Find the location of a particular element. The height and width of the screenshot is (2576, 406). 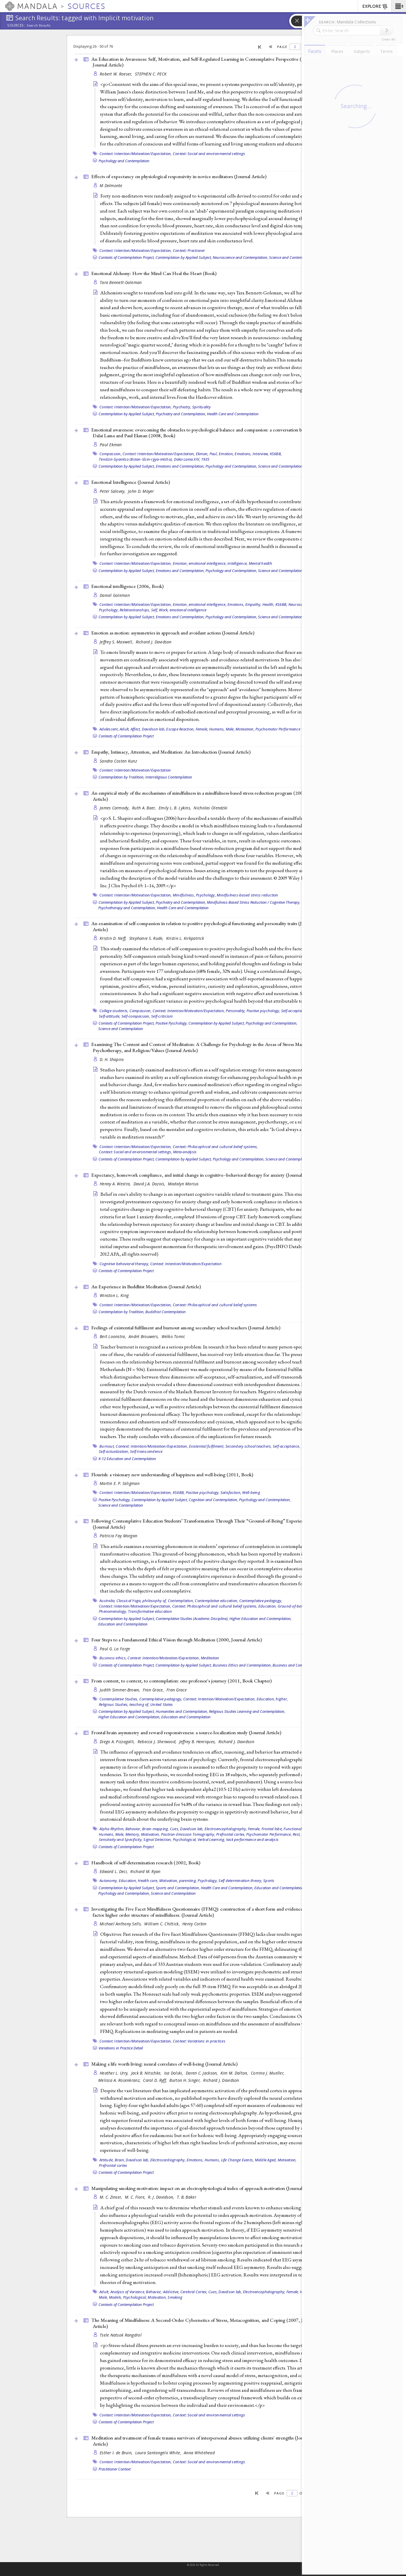

Phenomenology, is located at coordinates (113, 1611).